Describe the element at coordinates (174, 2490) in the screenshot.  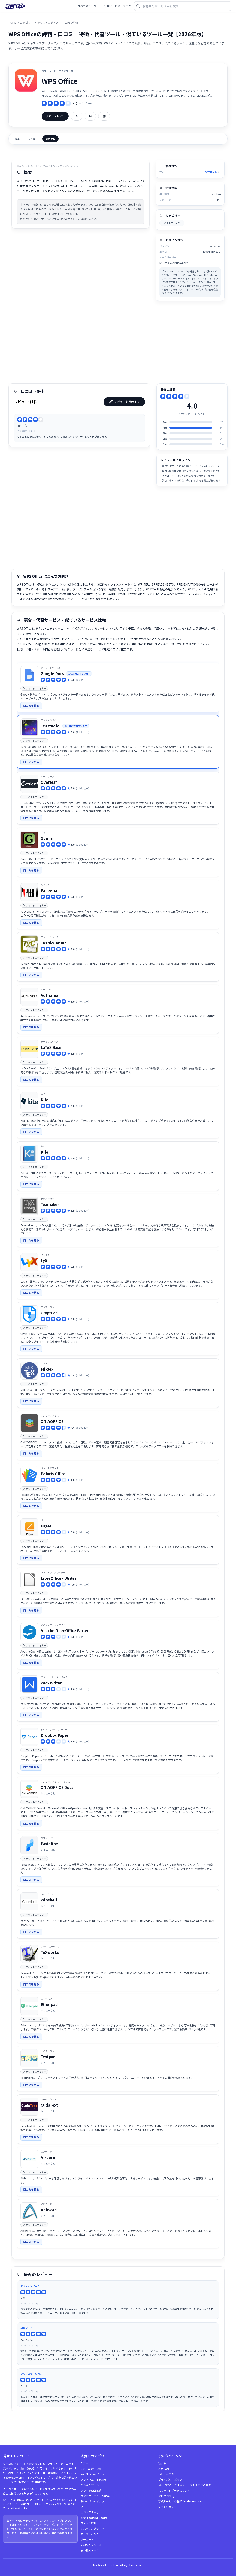
I see `スキャンレポートについて` at that location.